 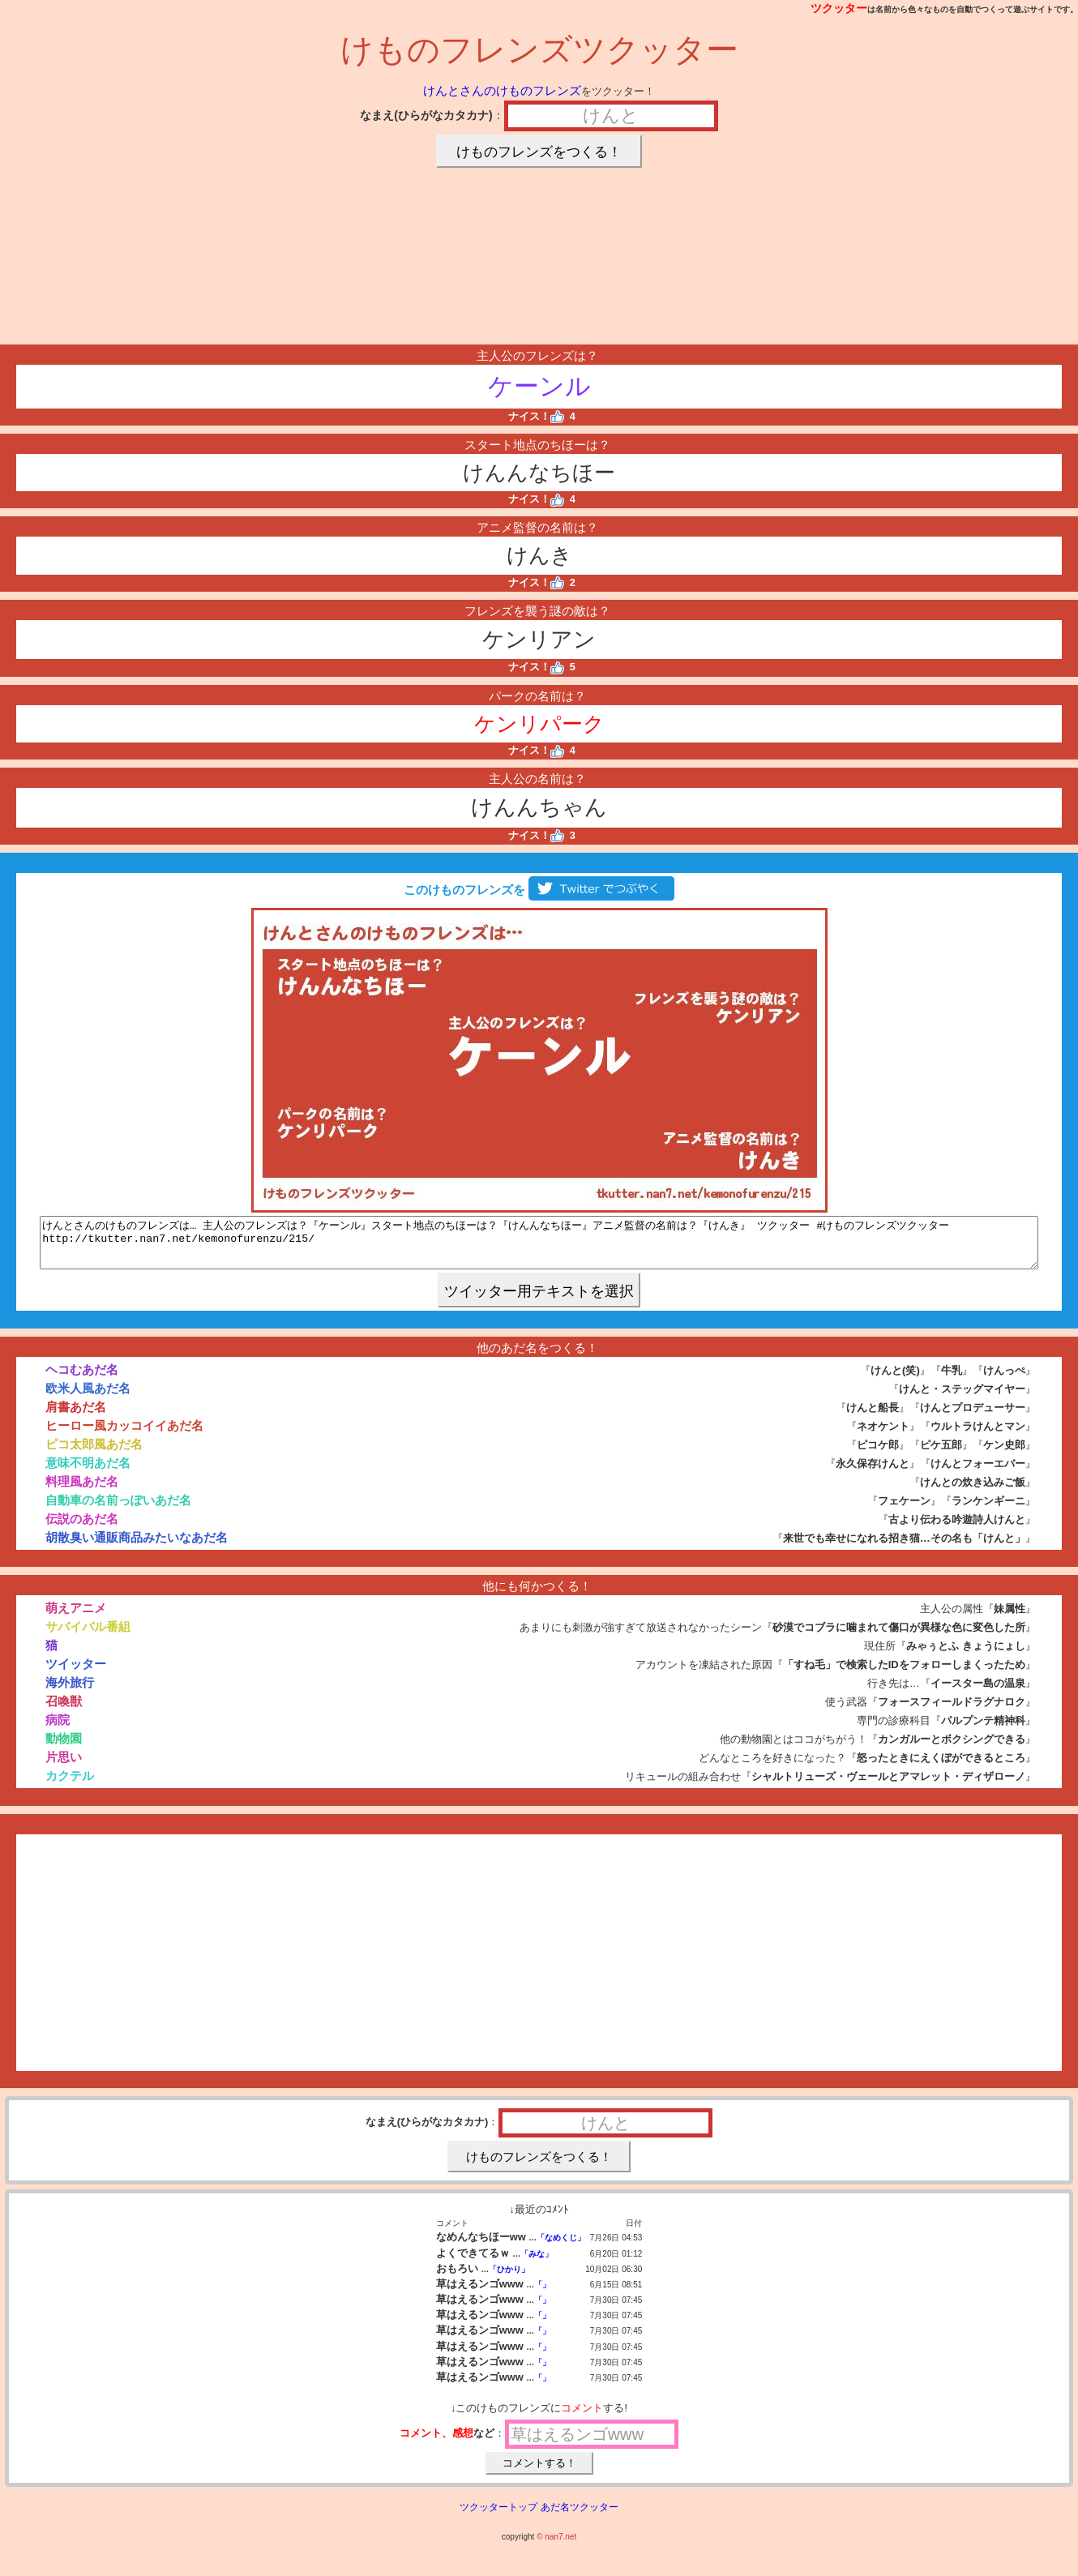 I want to click on 片思い, so click(x=63, y=1767).